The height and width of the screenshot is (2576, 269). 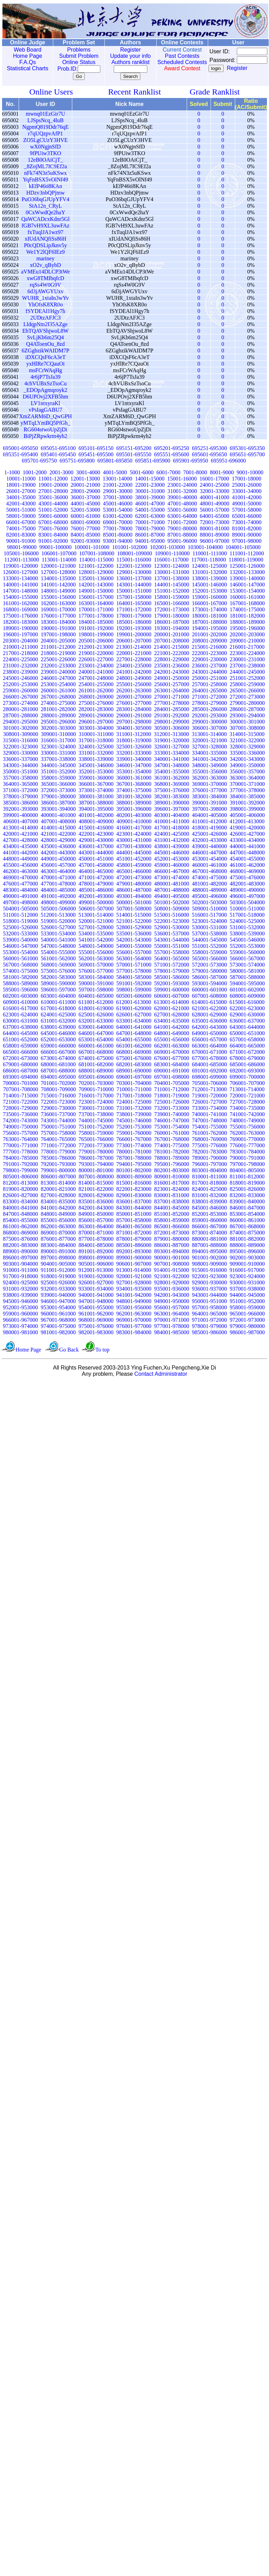 I want to click on 333001-334000, so click(x=171, y=753).